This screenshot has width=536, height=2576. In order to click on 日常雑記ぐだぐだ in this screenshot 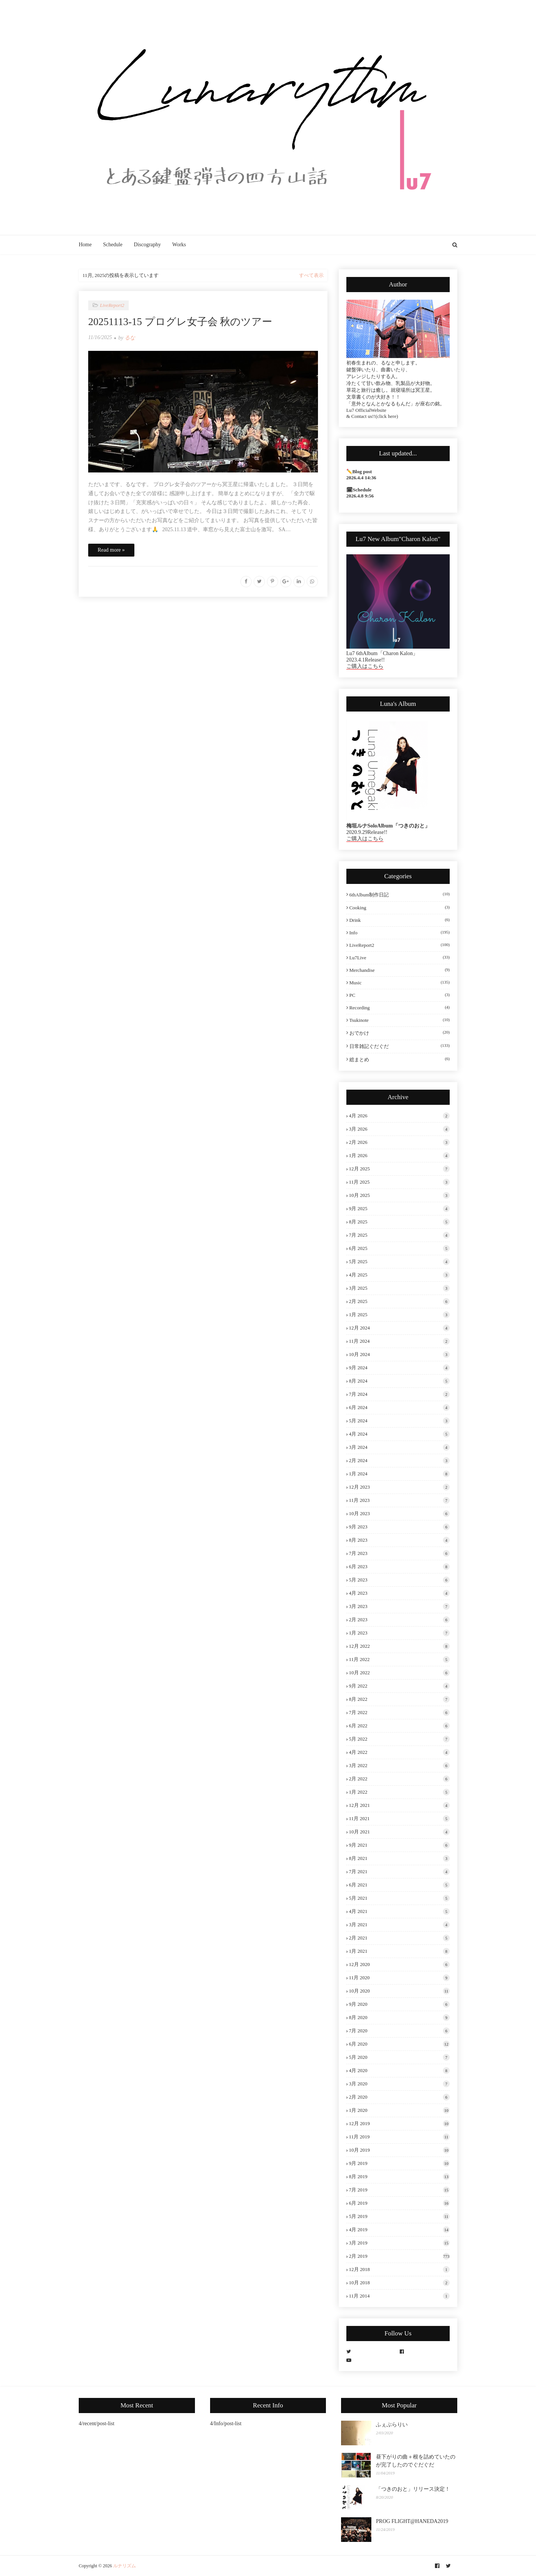, I will do `click(399, 1046)`.